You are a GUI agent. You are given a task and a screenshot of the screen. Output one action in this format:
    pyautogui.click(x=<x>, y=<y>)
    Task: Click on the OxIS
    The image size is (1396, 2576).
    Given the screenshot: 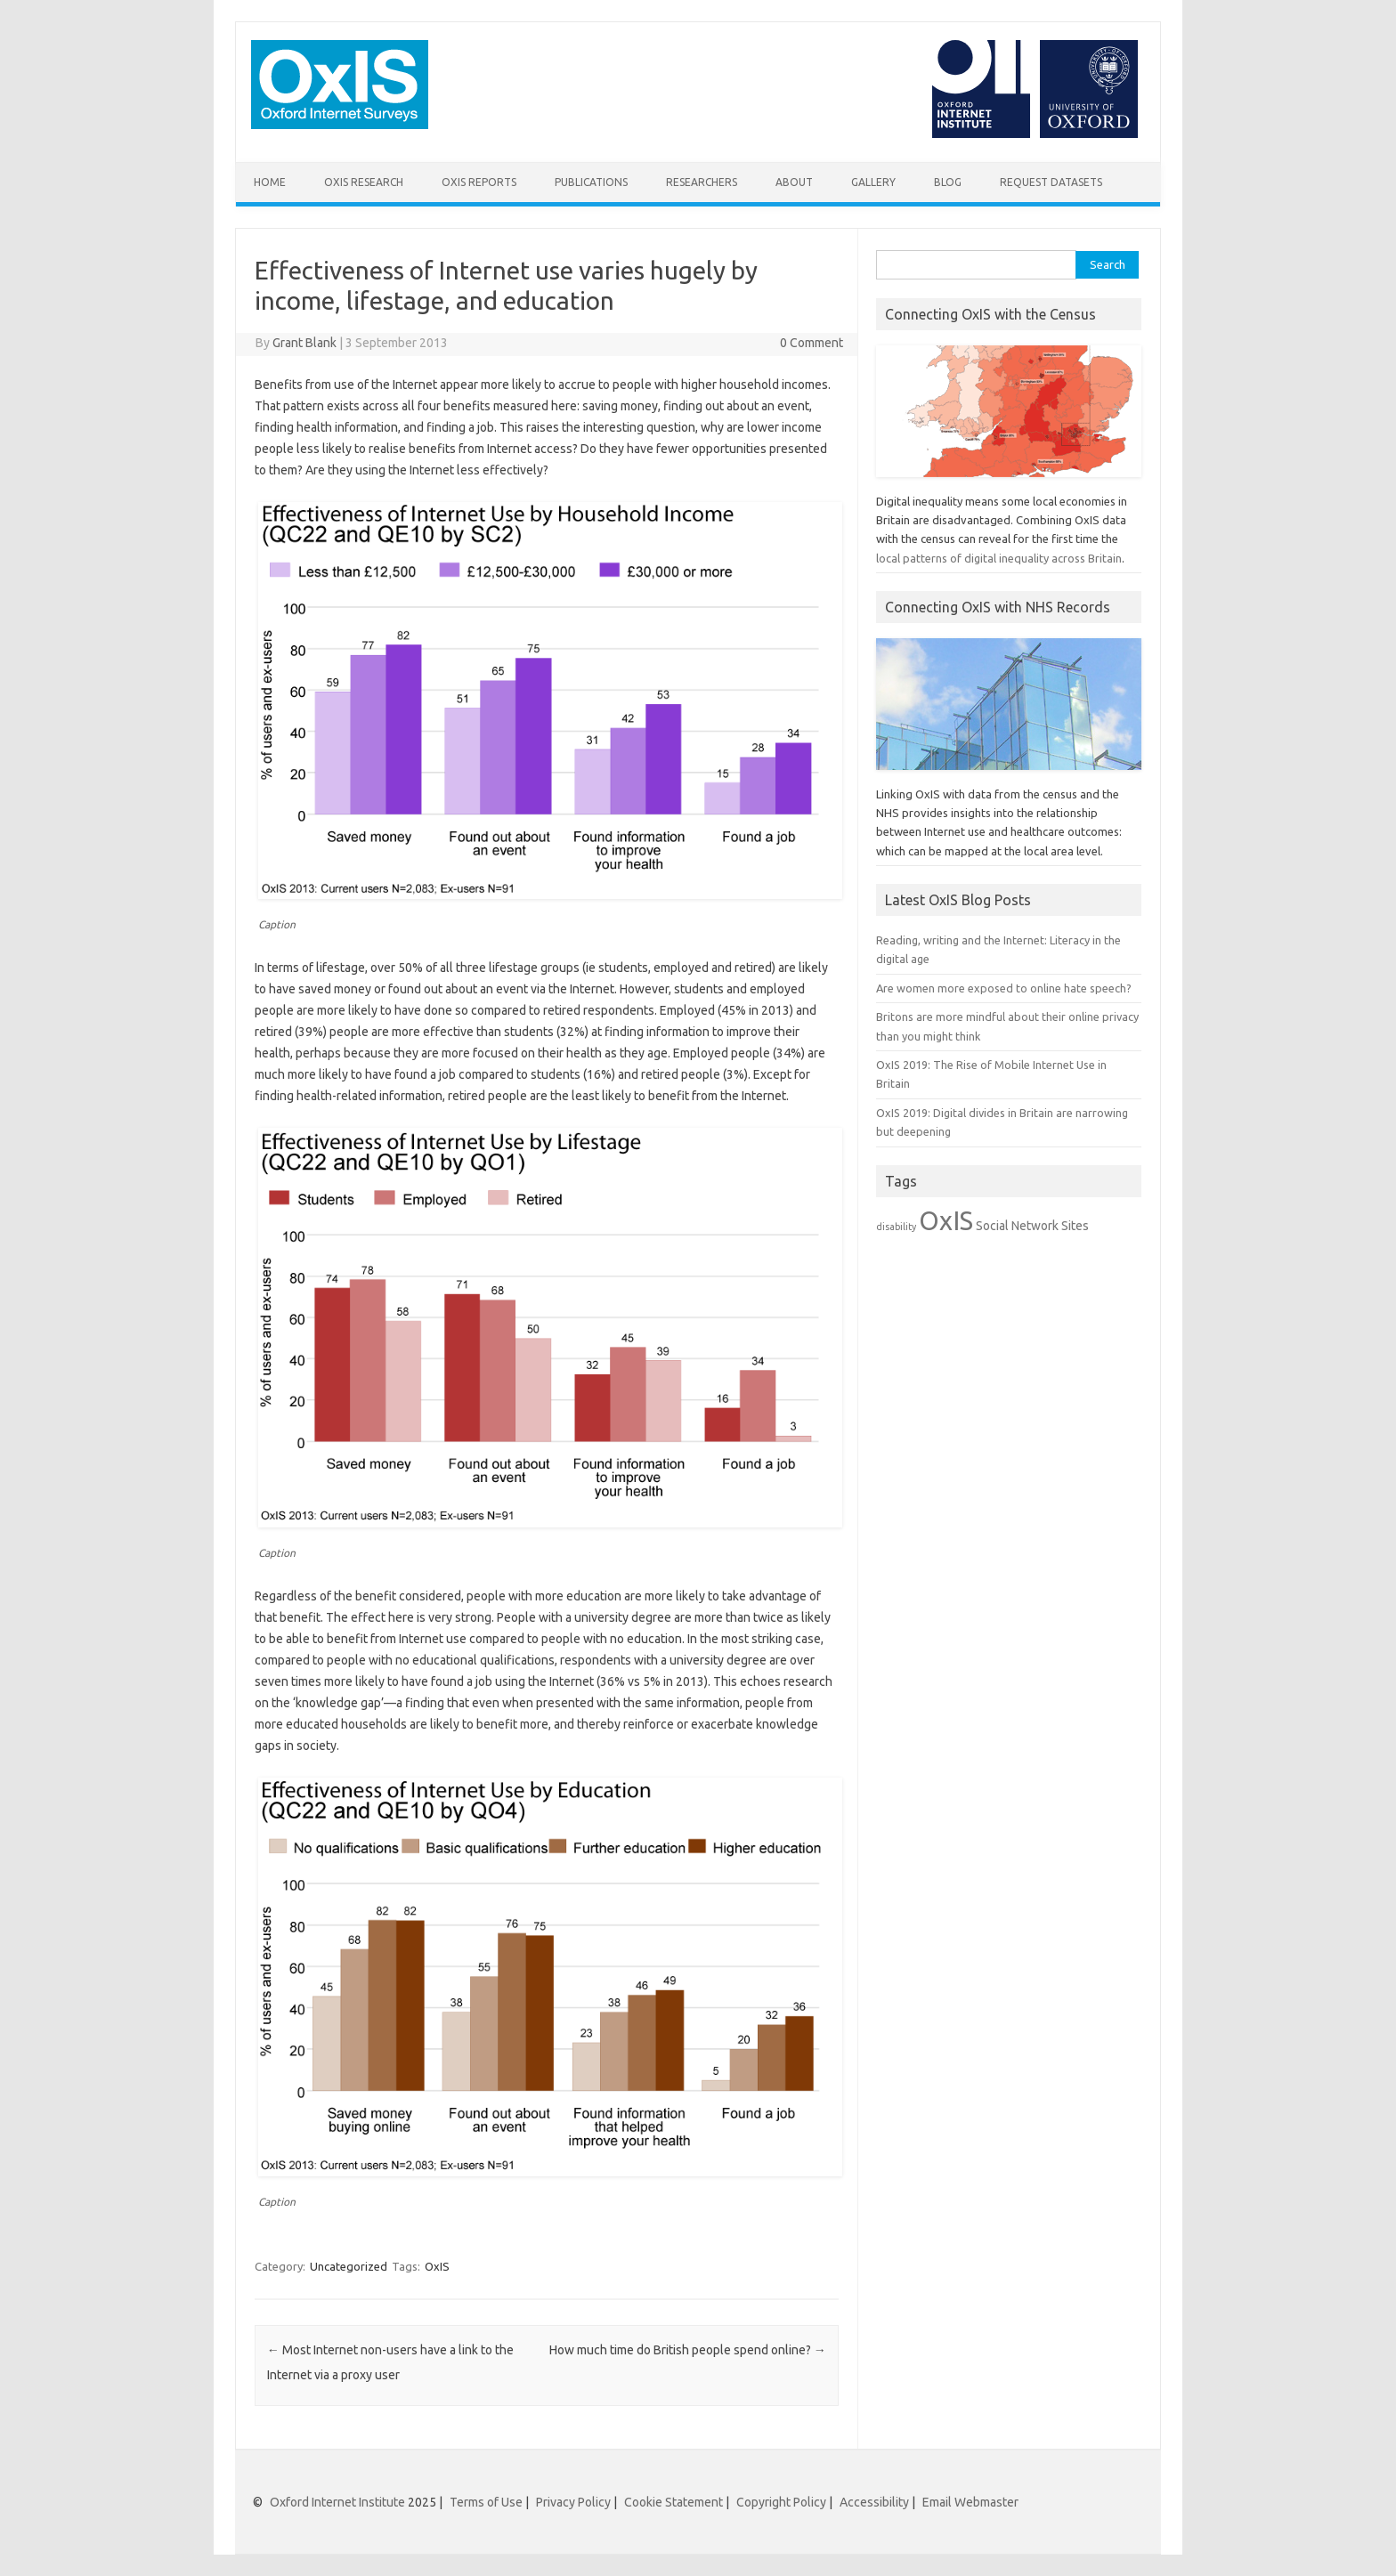 What is the action you would take?
    pyautogui.click(x=437, y=2266)
    